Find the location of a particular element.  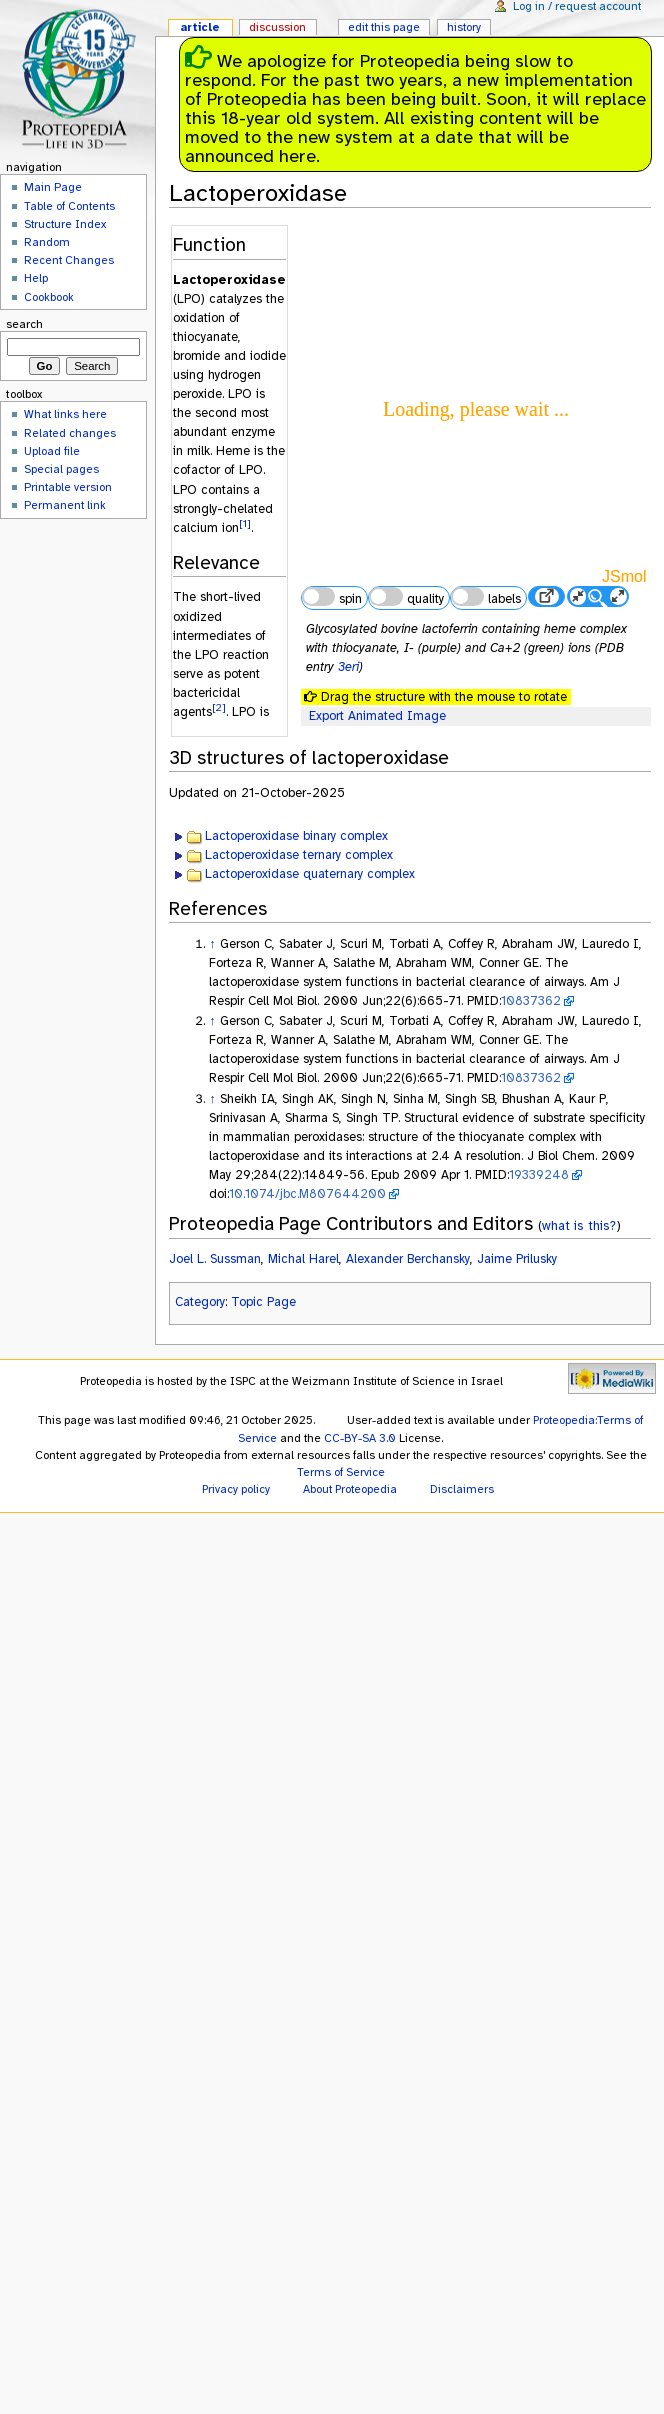

Export Animated Image is located at coordinates (377, 716).